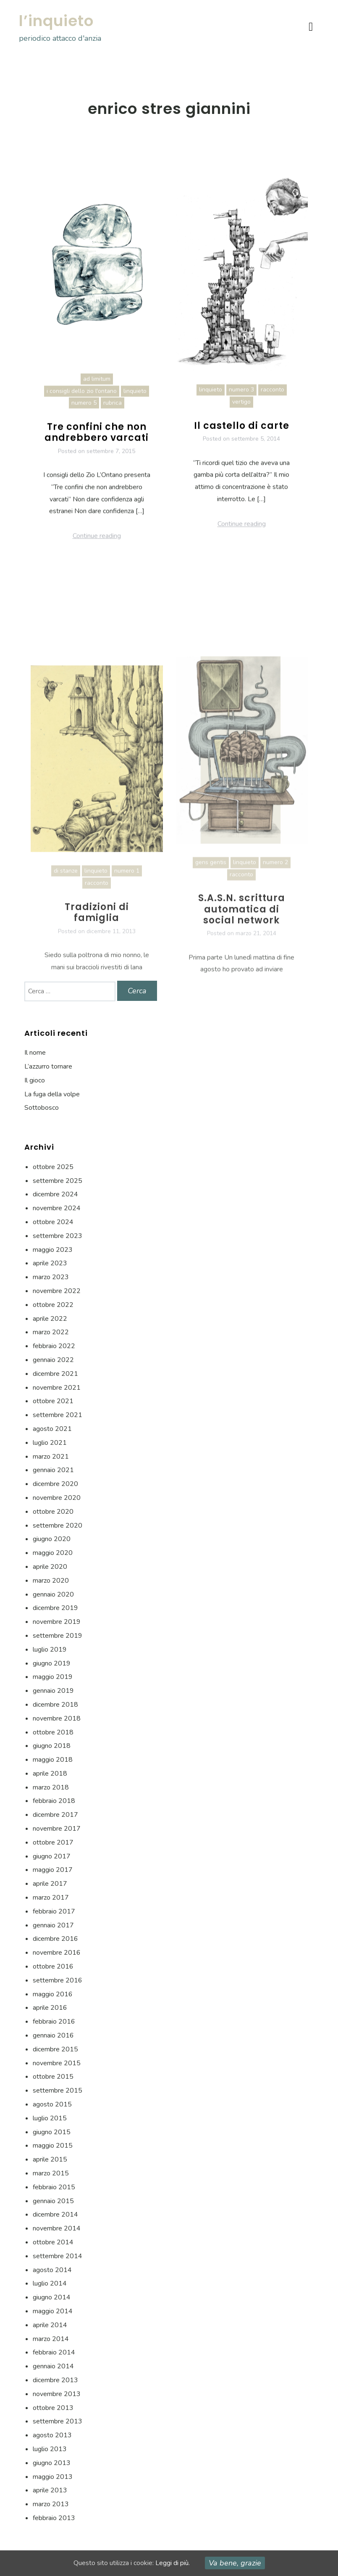  What do you see at coordinates (57, 1828) in the screenshot?
I see `novembre 2017` at bounding box center [57, 1828].